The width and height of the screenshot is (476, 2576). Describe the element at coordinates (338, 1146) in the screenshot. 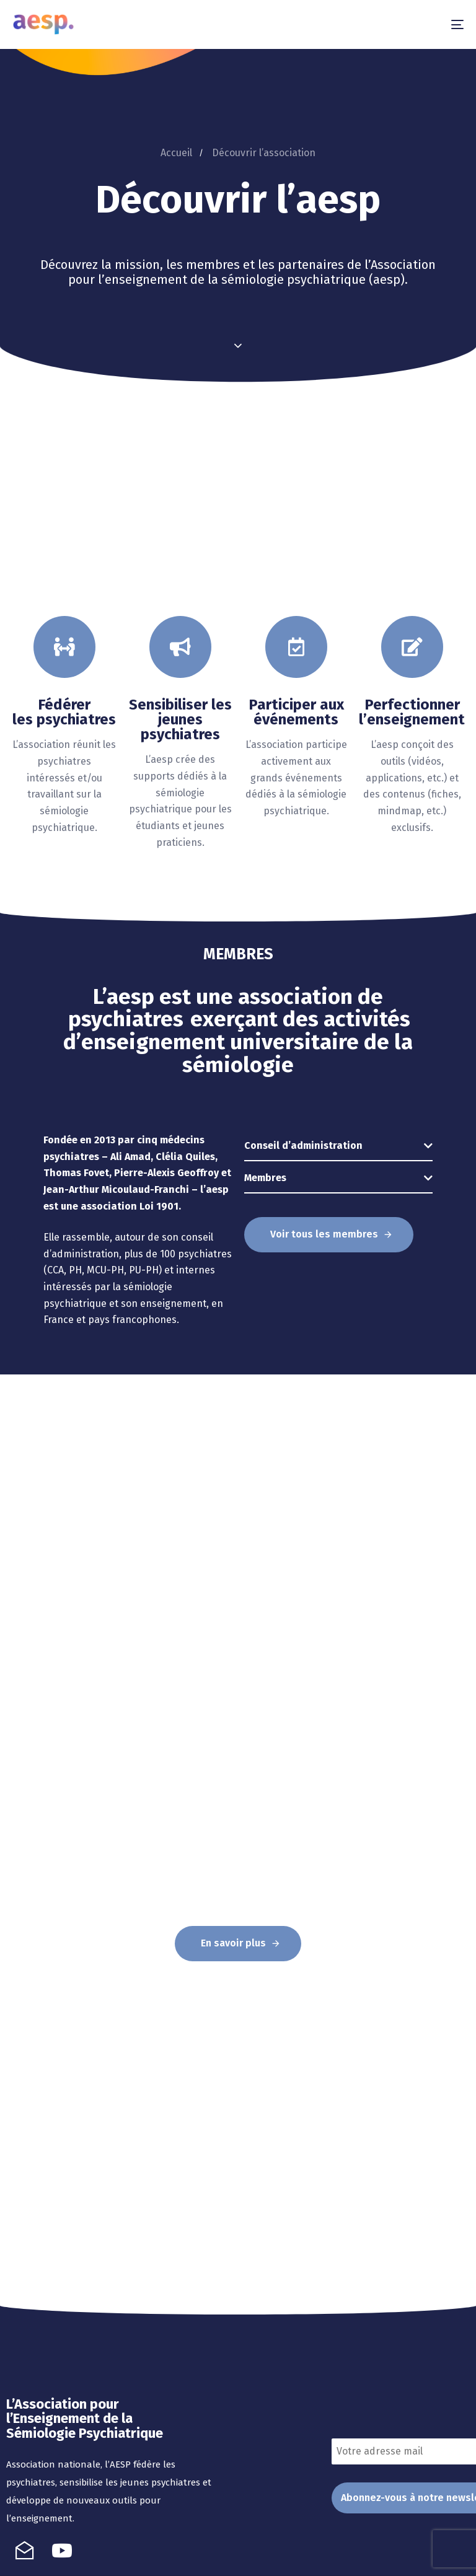

I see `[tab]` at that location.